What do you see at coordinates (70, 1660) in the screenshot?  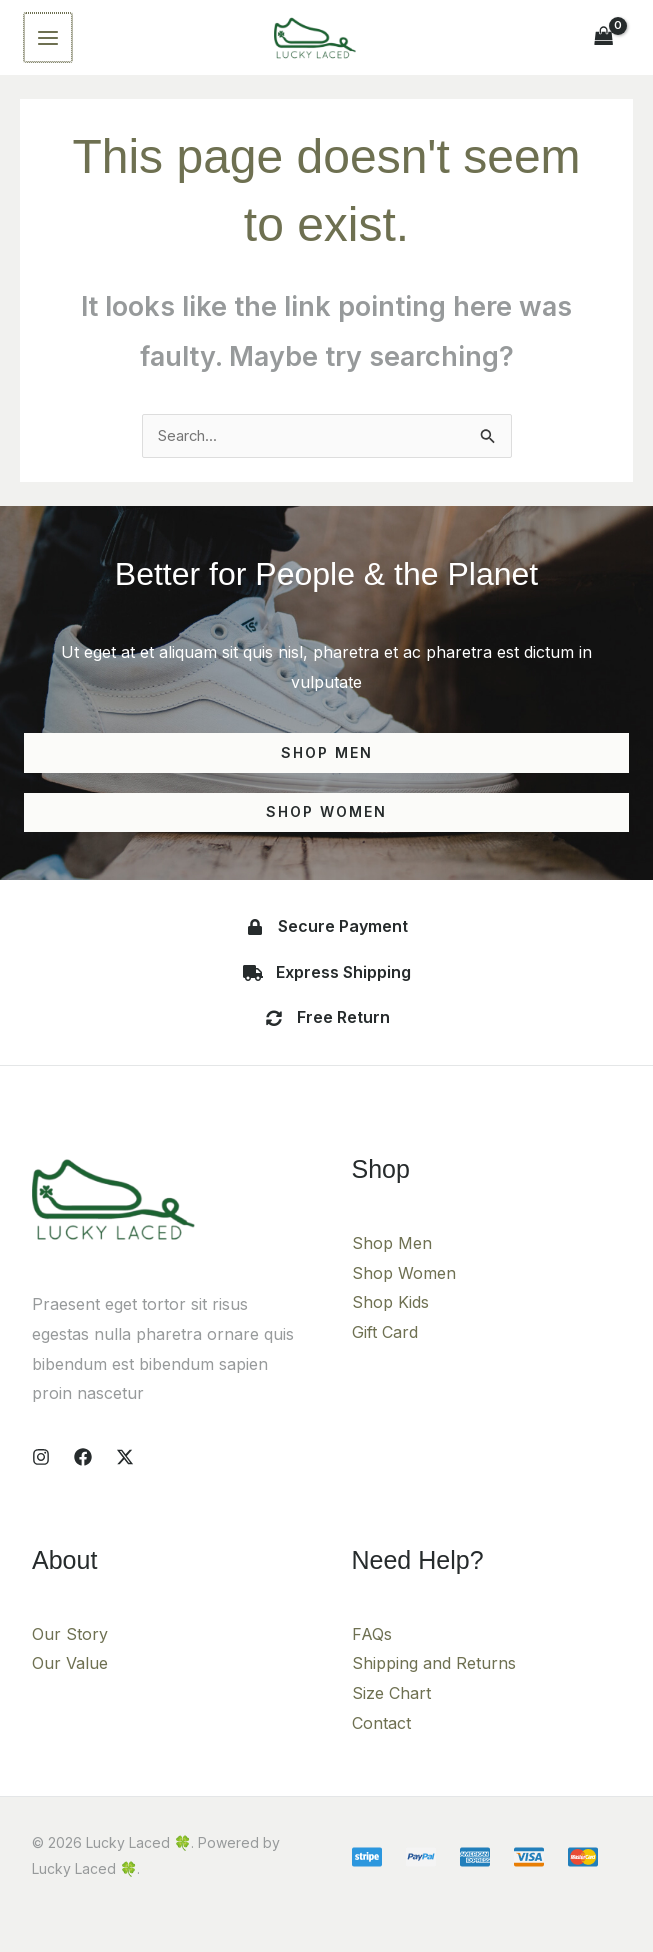 I see `Our Story` at bounding box center [70, 1660].